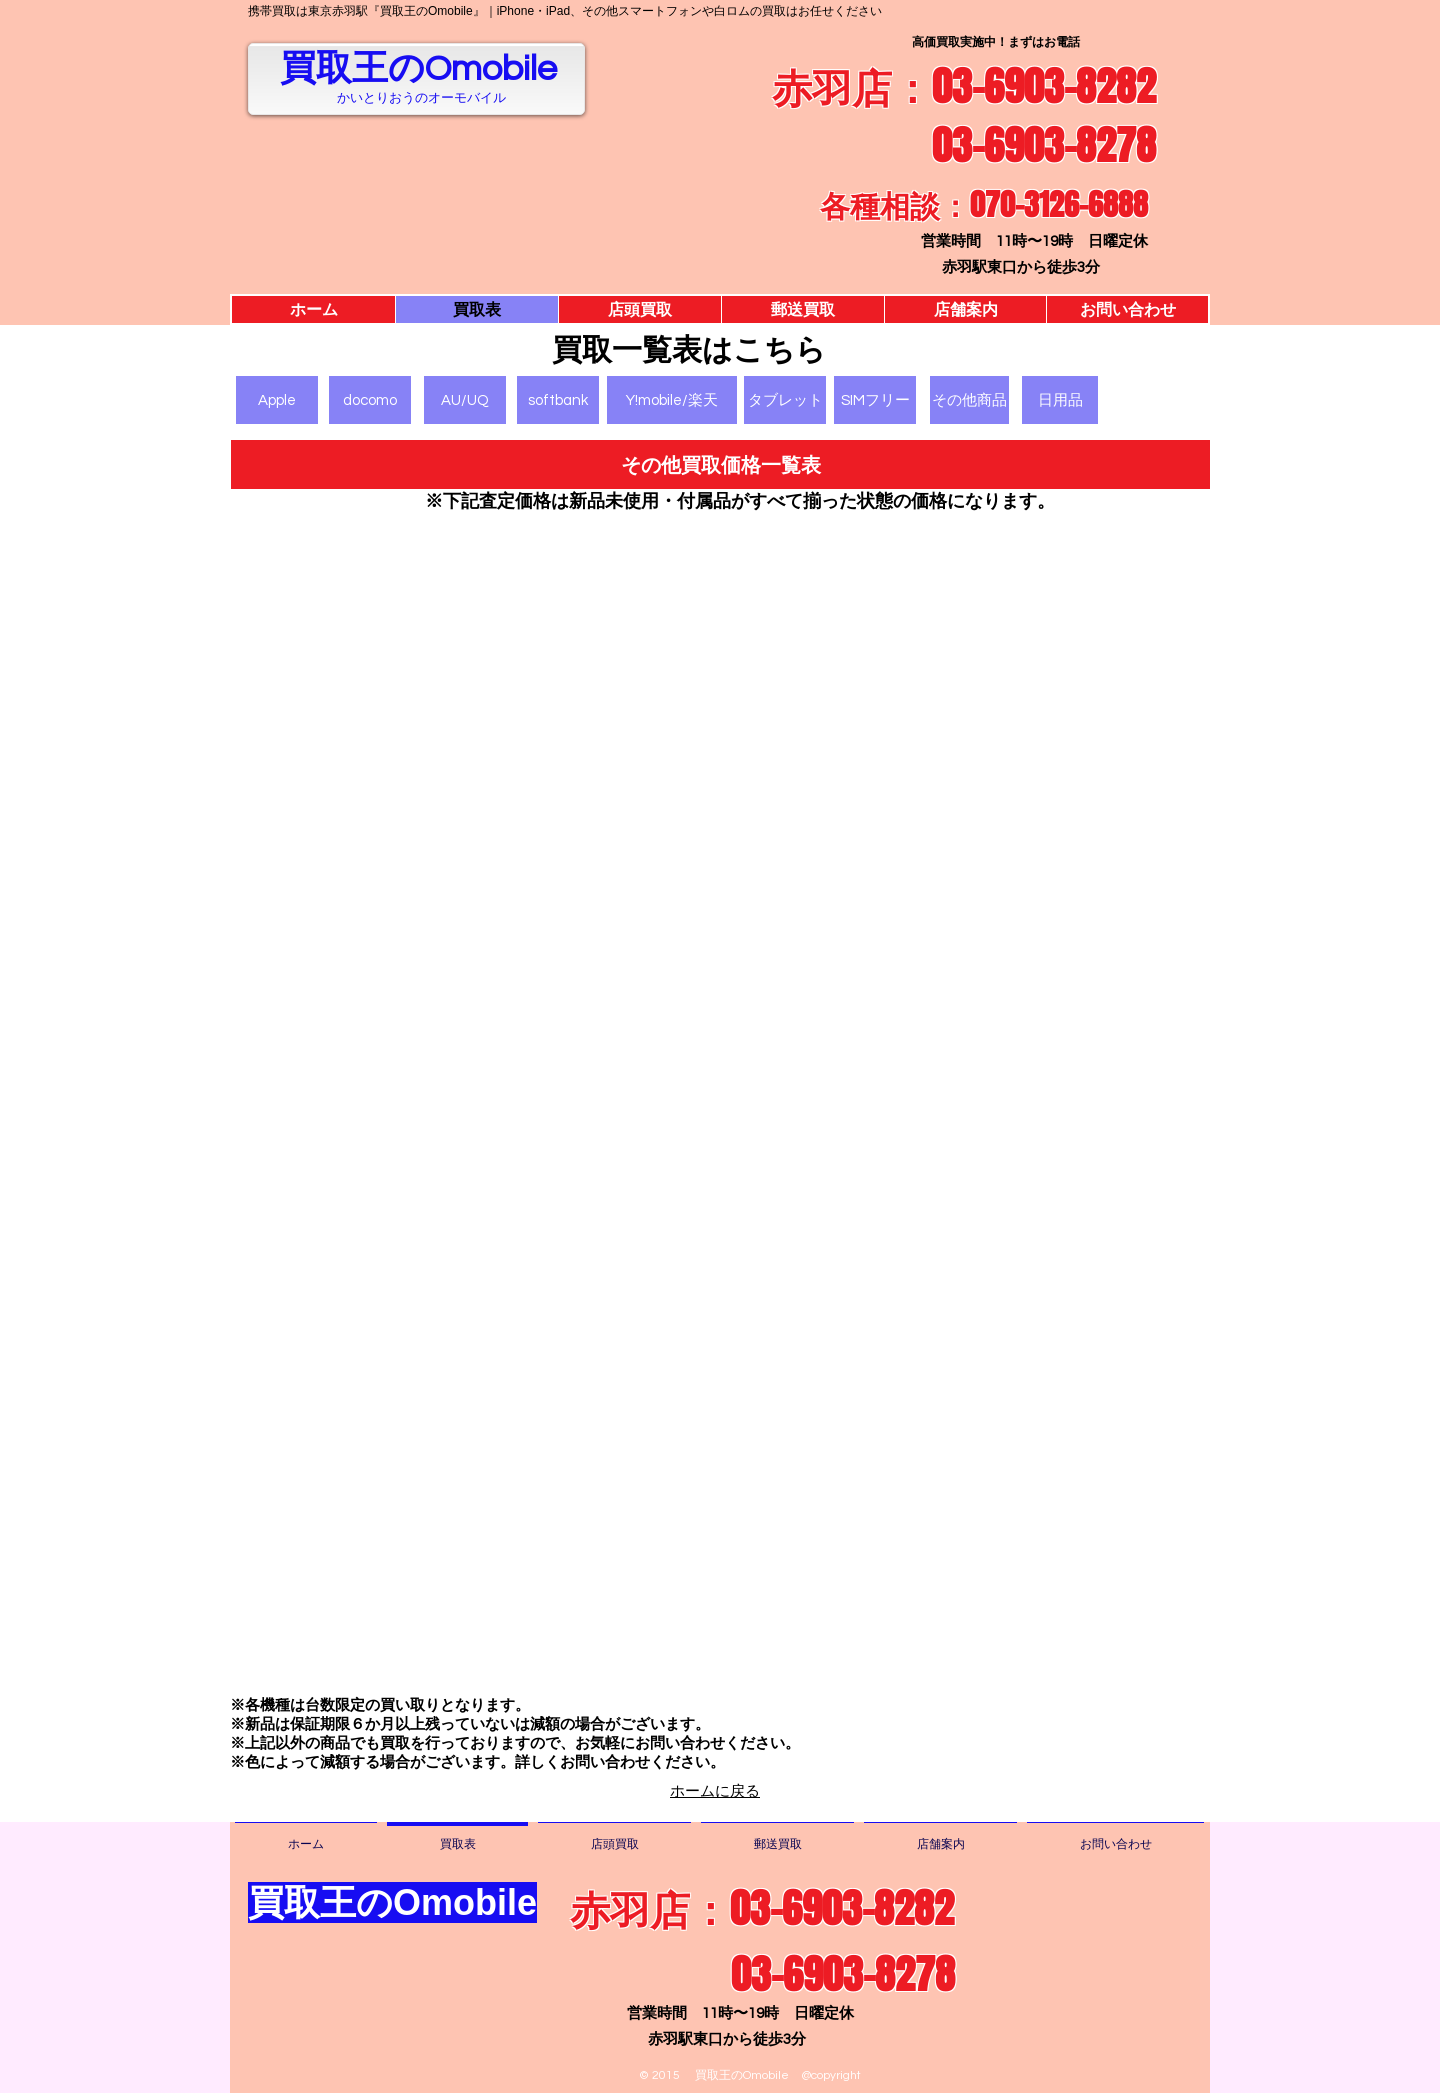 The image size is (1440, 2093). What do you see at coordinates (720, 464) in the screenshot?
I see `[button]` at bounding box center [720, 464].